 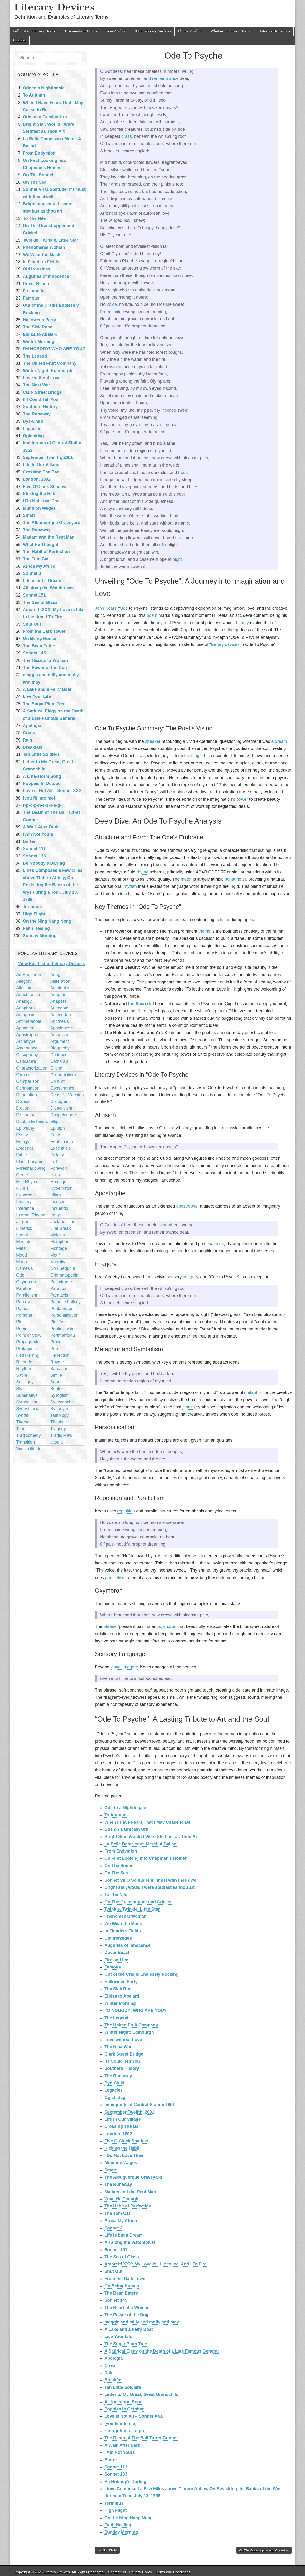 I want to click on Love without Love, so click(x=123, y=2039).